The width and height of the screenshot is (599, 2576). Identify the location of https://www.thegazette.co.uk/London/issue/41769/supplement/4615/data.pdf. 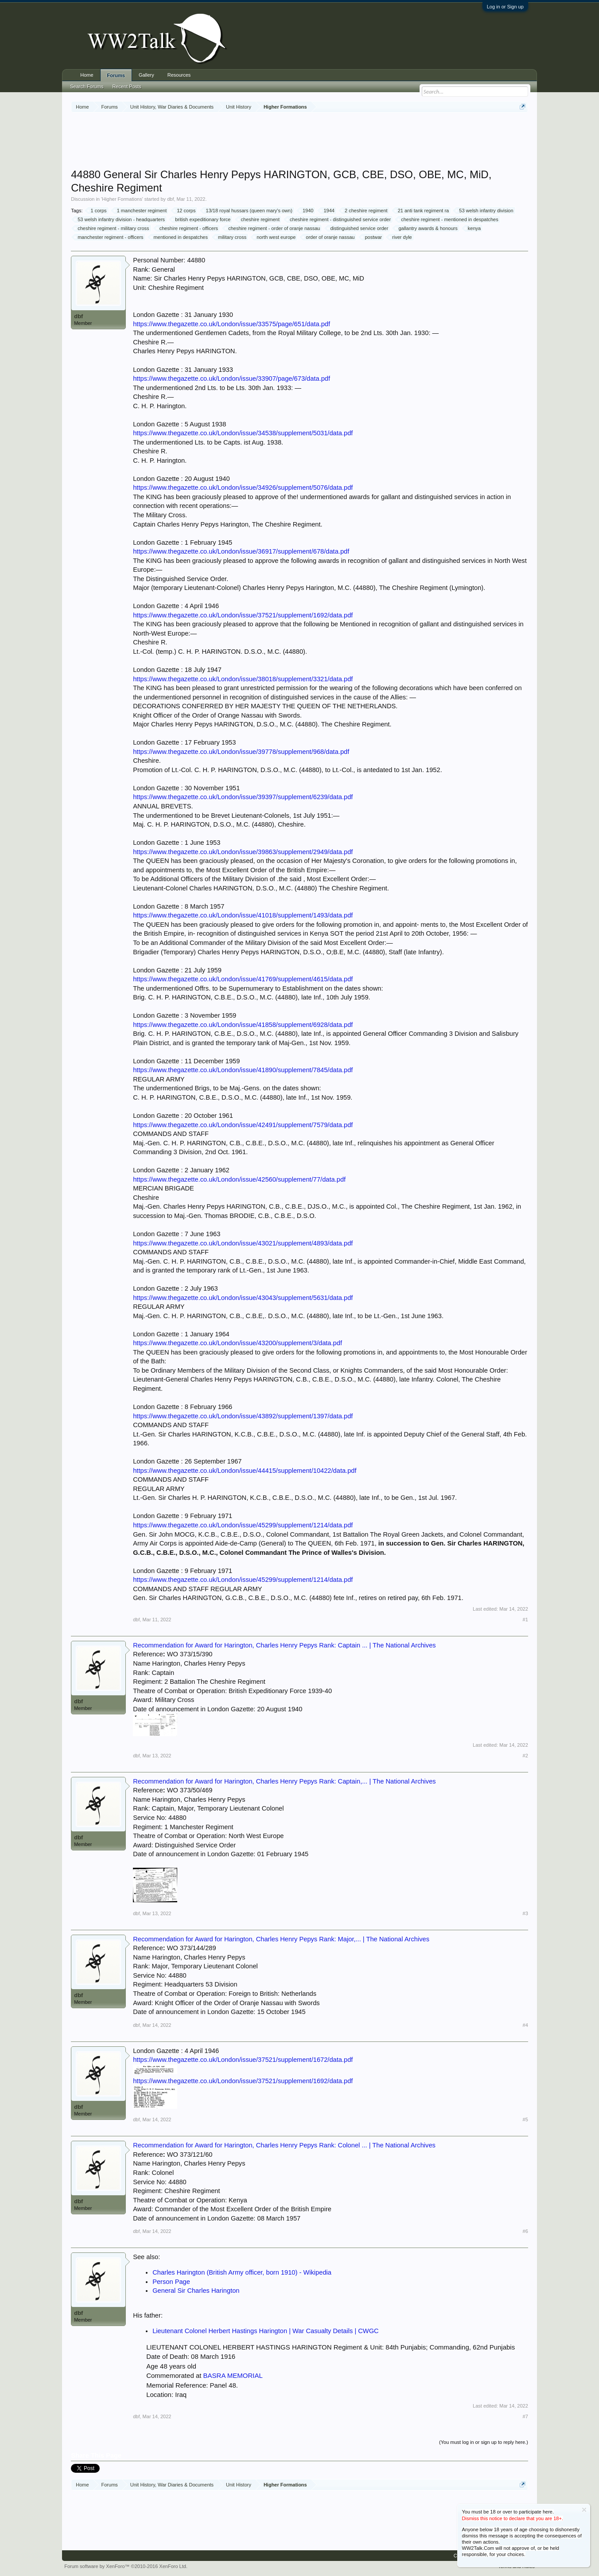
(243, 979).